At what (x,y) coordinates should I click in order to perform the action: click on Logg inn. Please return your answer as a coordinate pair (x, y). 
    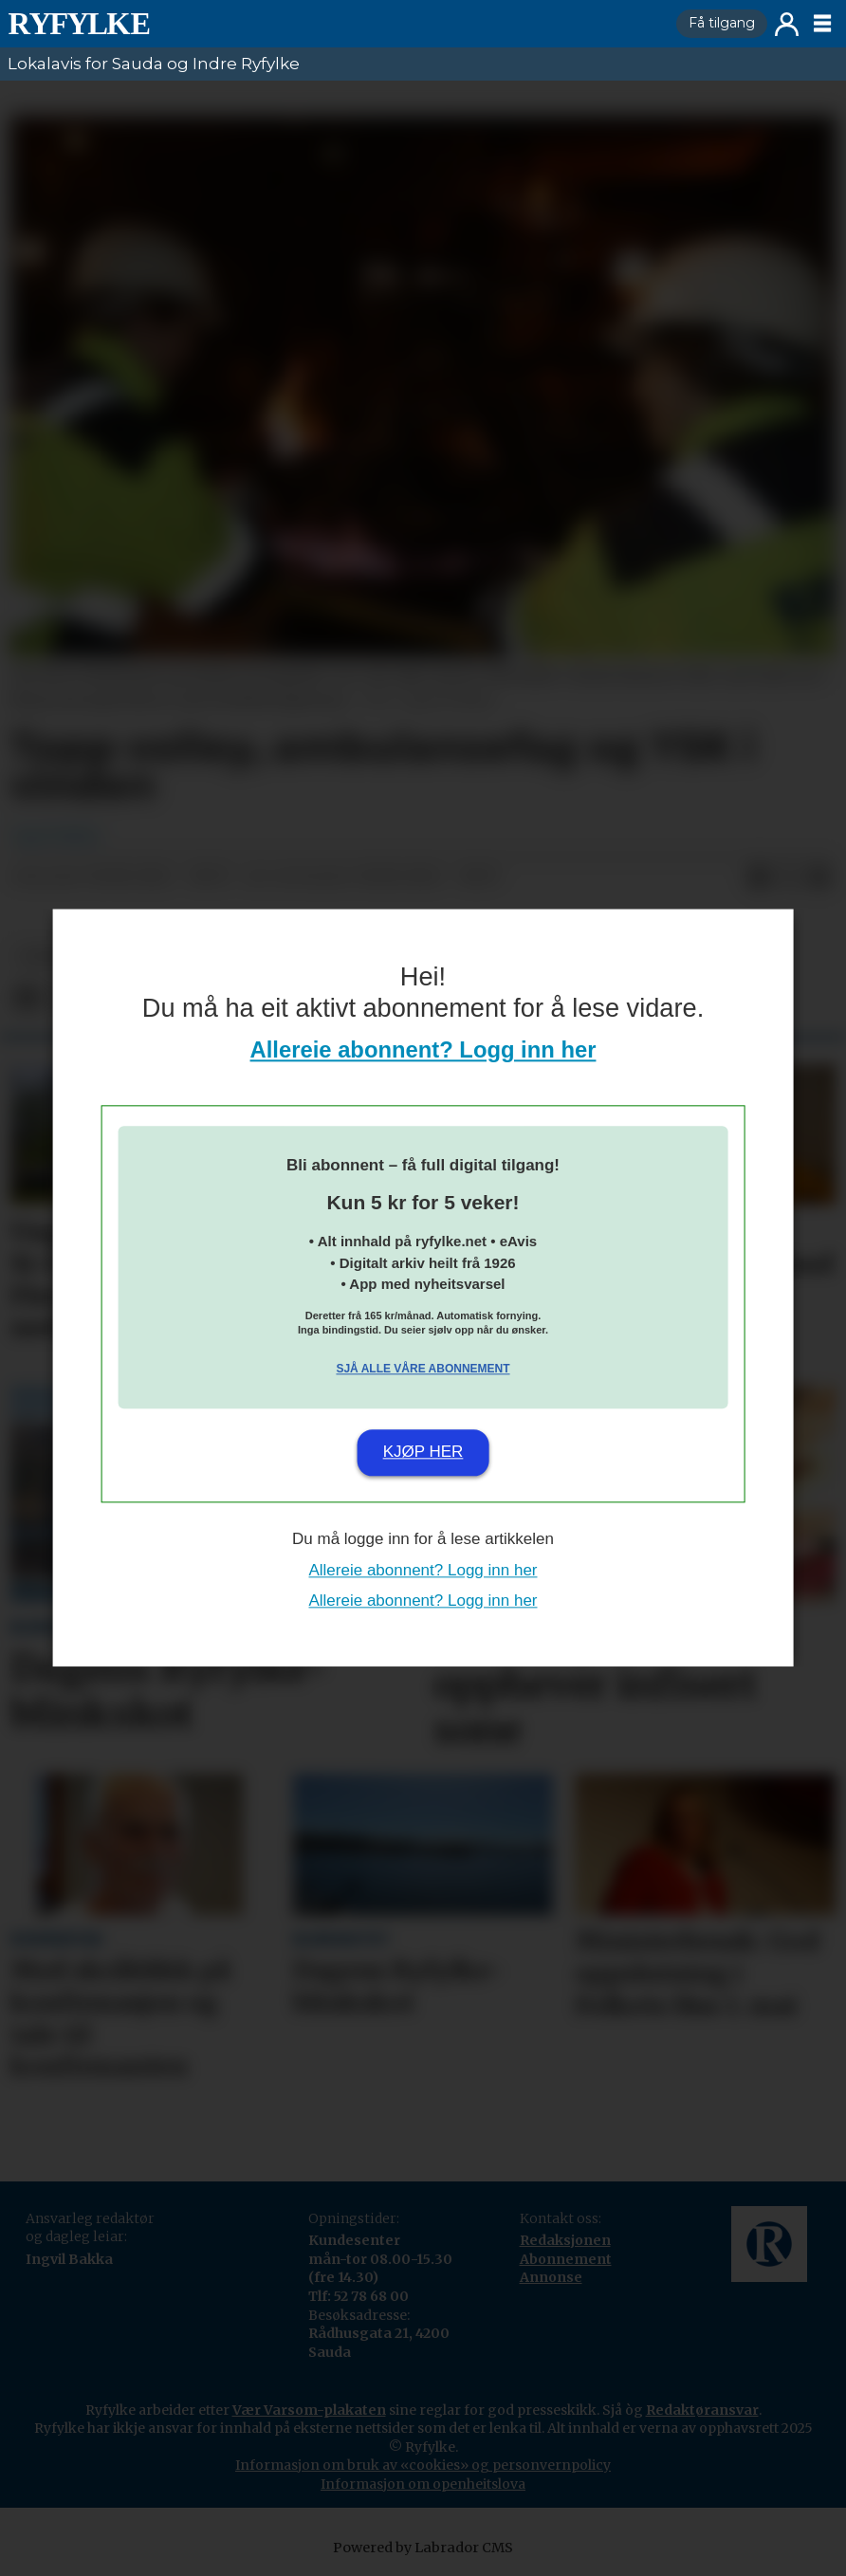
    Looking at the image, I should click on (787, 24).